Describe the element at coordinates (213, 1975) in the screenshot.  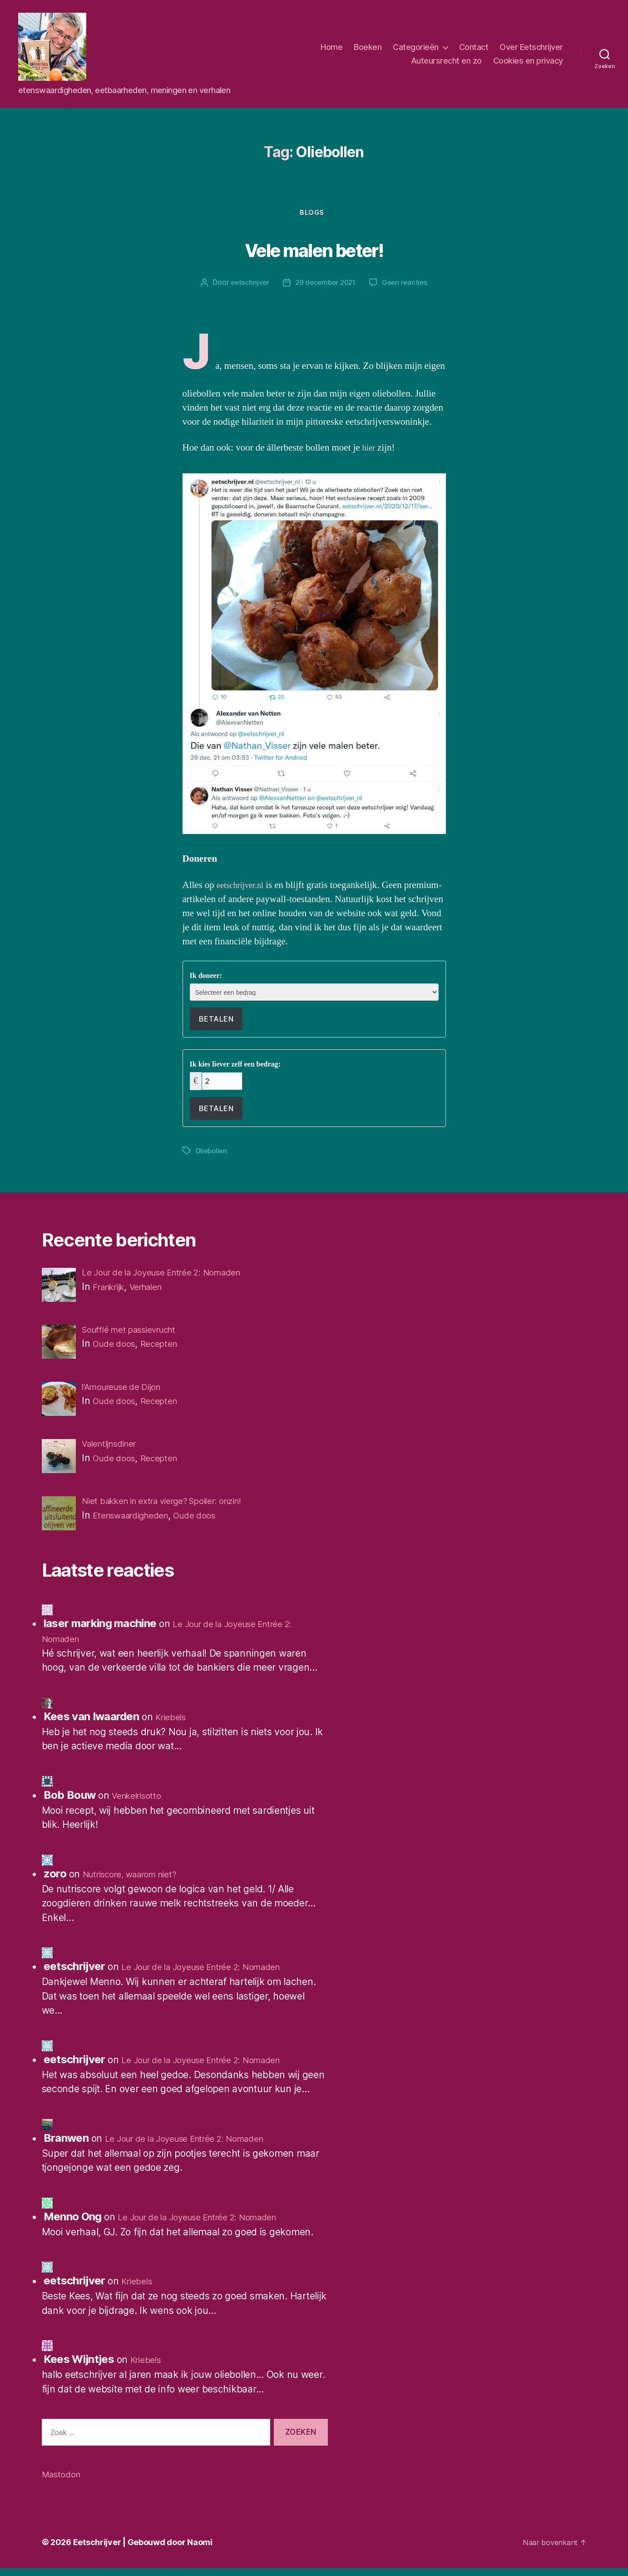
I see `Le Jour de la Joyeuse Entrée 2: Nomaden` at that location.